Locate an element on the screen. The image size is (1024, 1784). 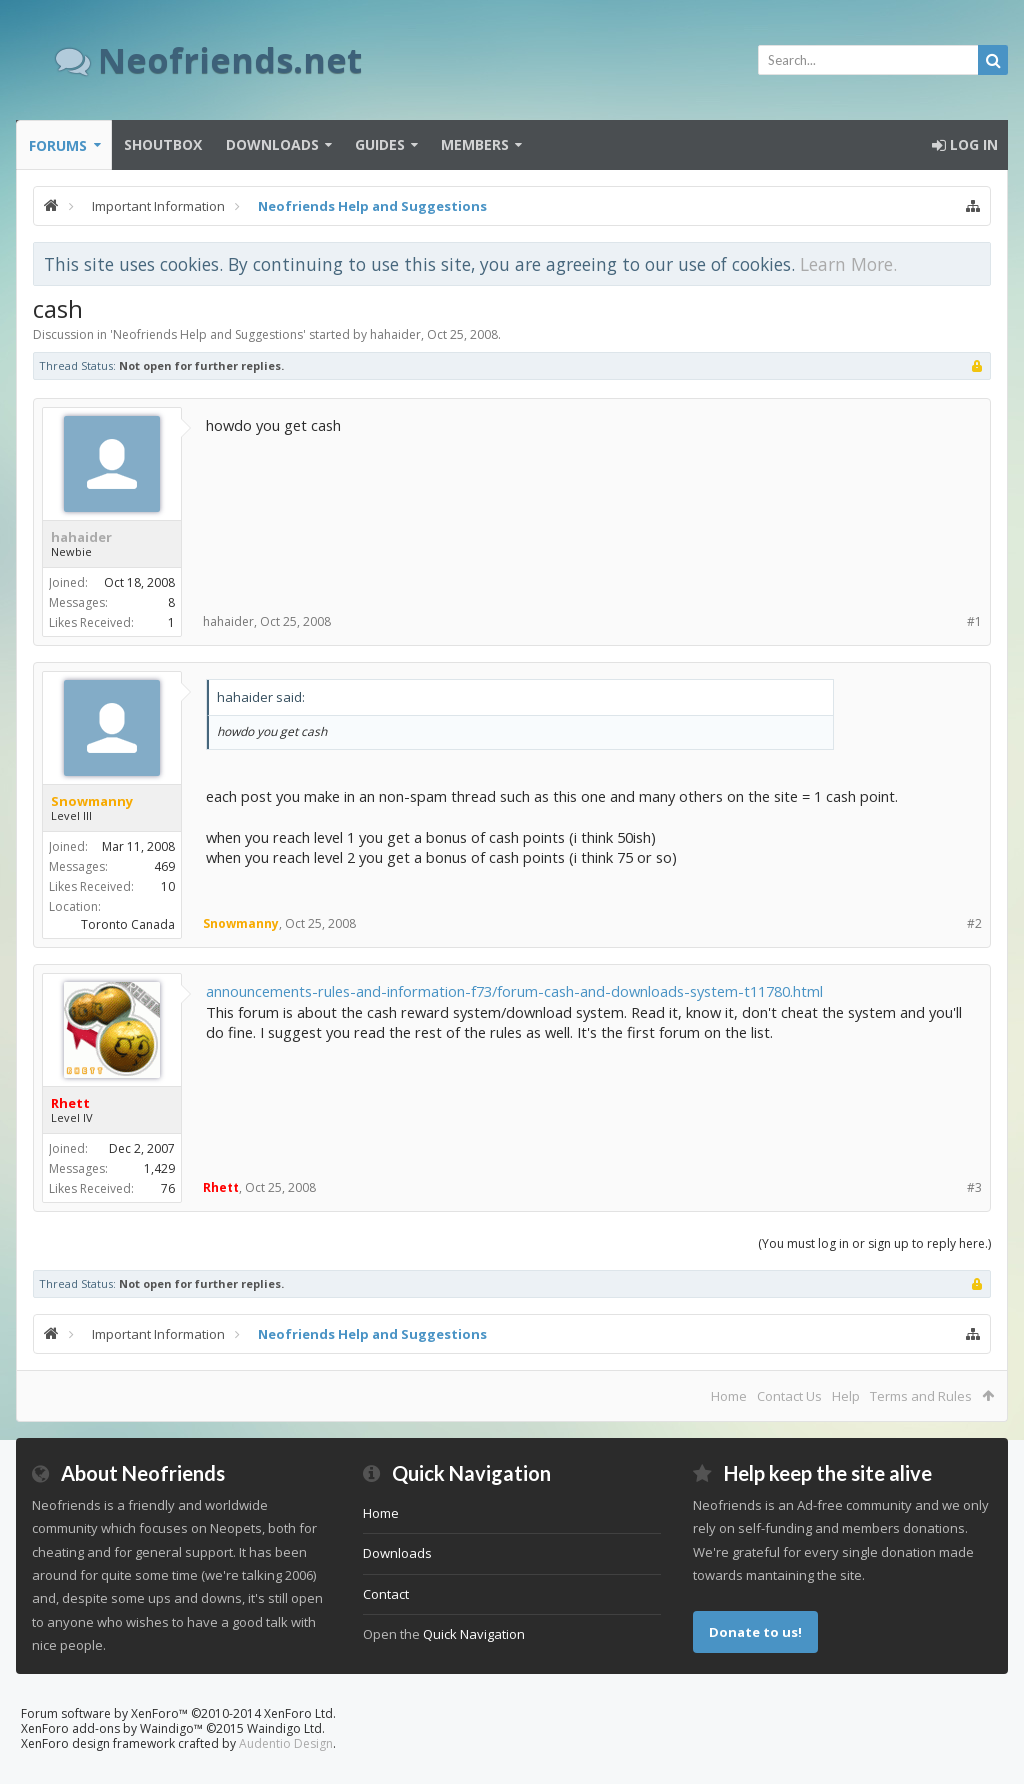
Waindigo Ltd is located at coordinates (284, 1728).